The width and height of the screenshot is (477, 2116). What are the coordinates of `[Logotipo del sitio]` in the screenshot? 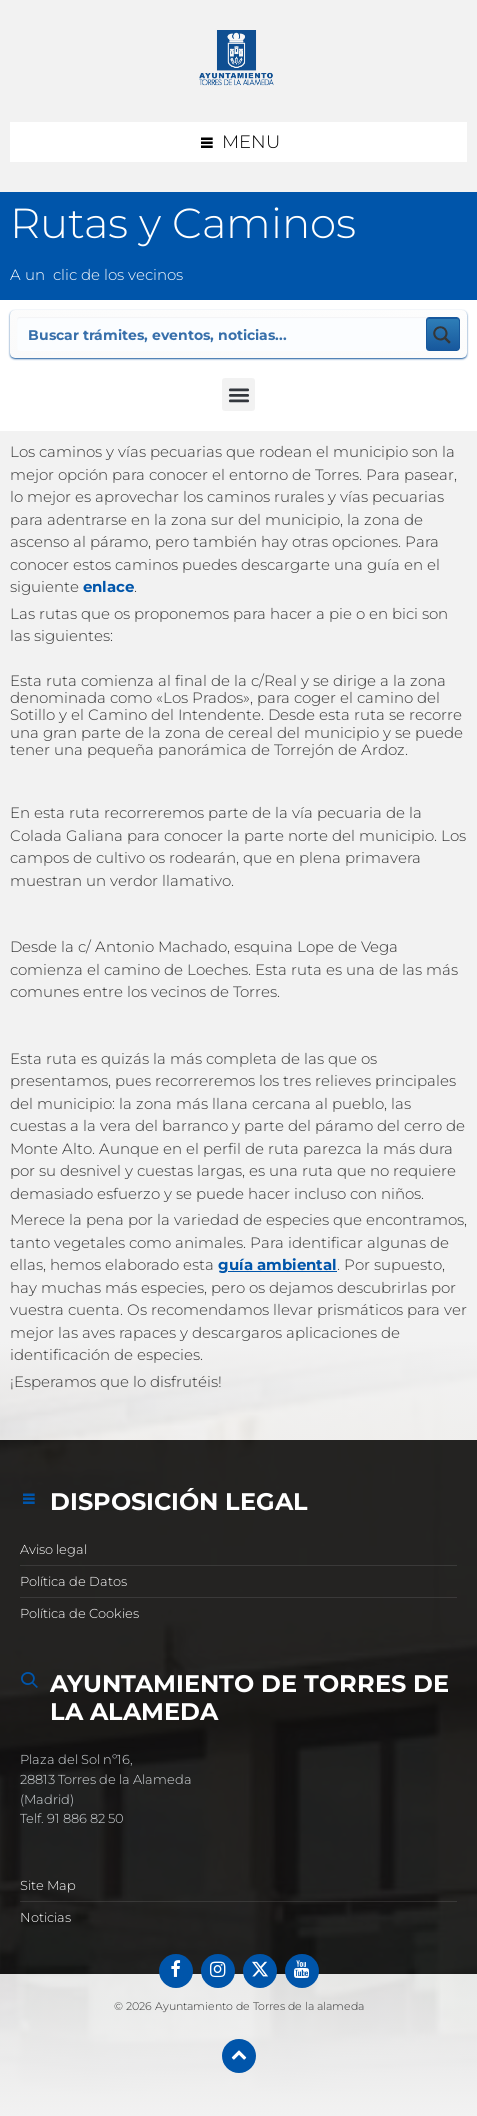 It's located at (239, 61).